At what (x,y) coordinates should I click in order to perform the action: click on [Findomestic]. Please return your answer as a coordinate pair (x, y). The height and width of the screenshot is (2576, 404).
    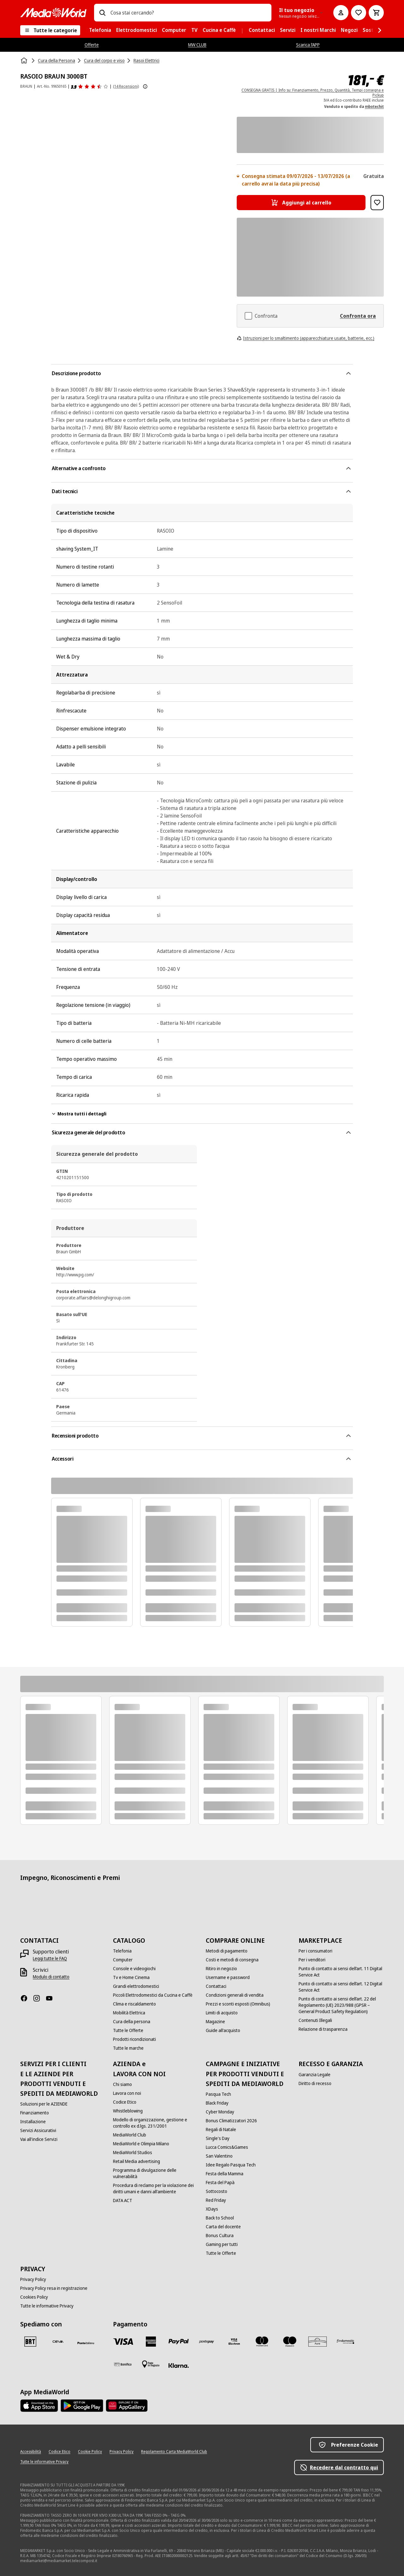
    Looking at the image, I should click on (345, 2342).